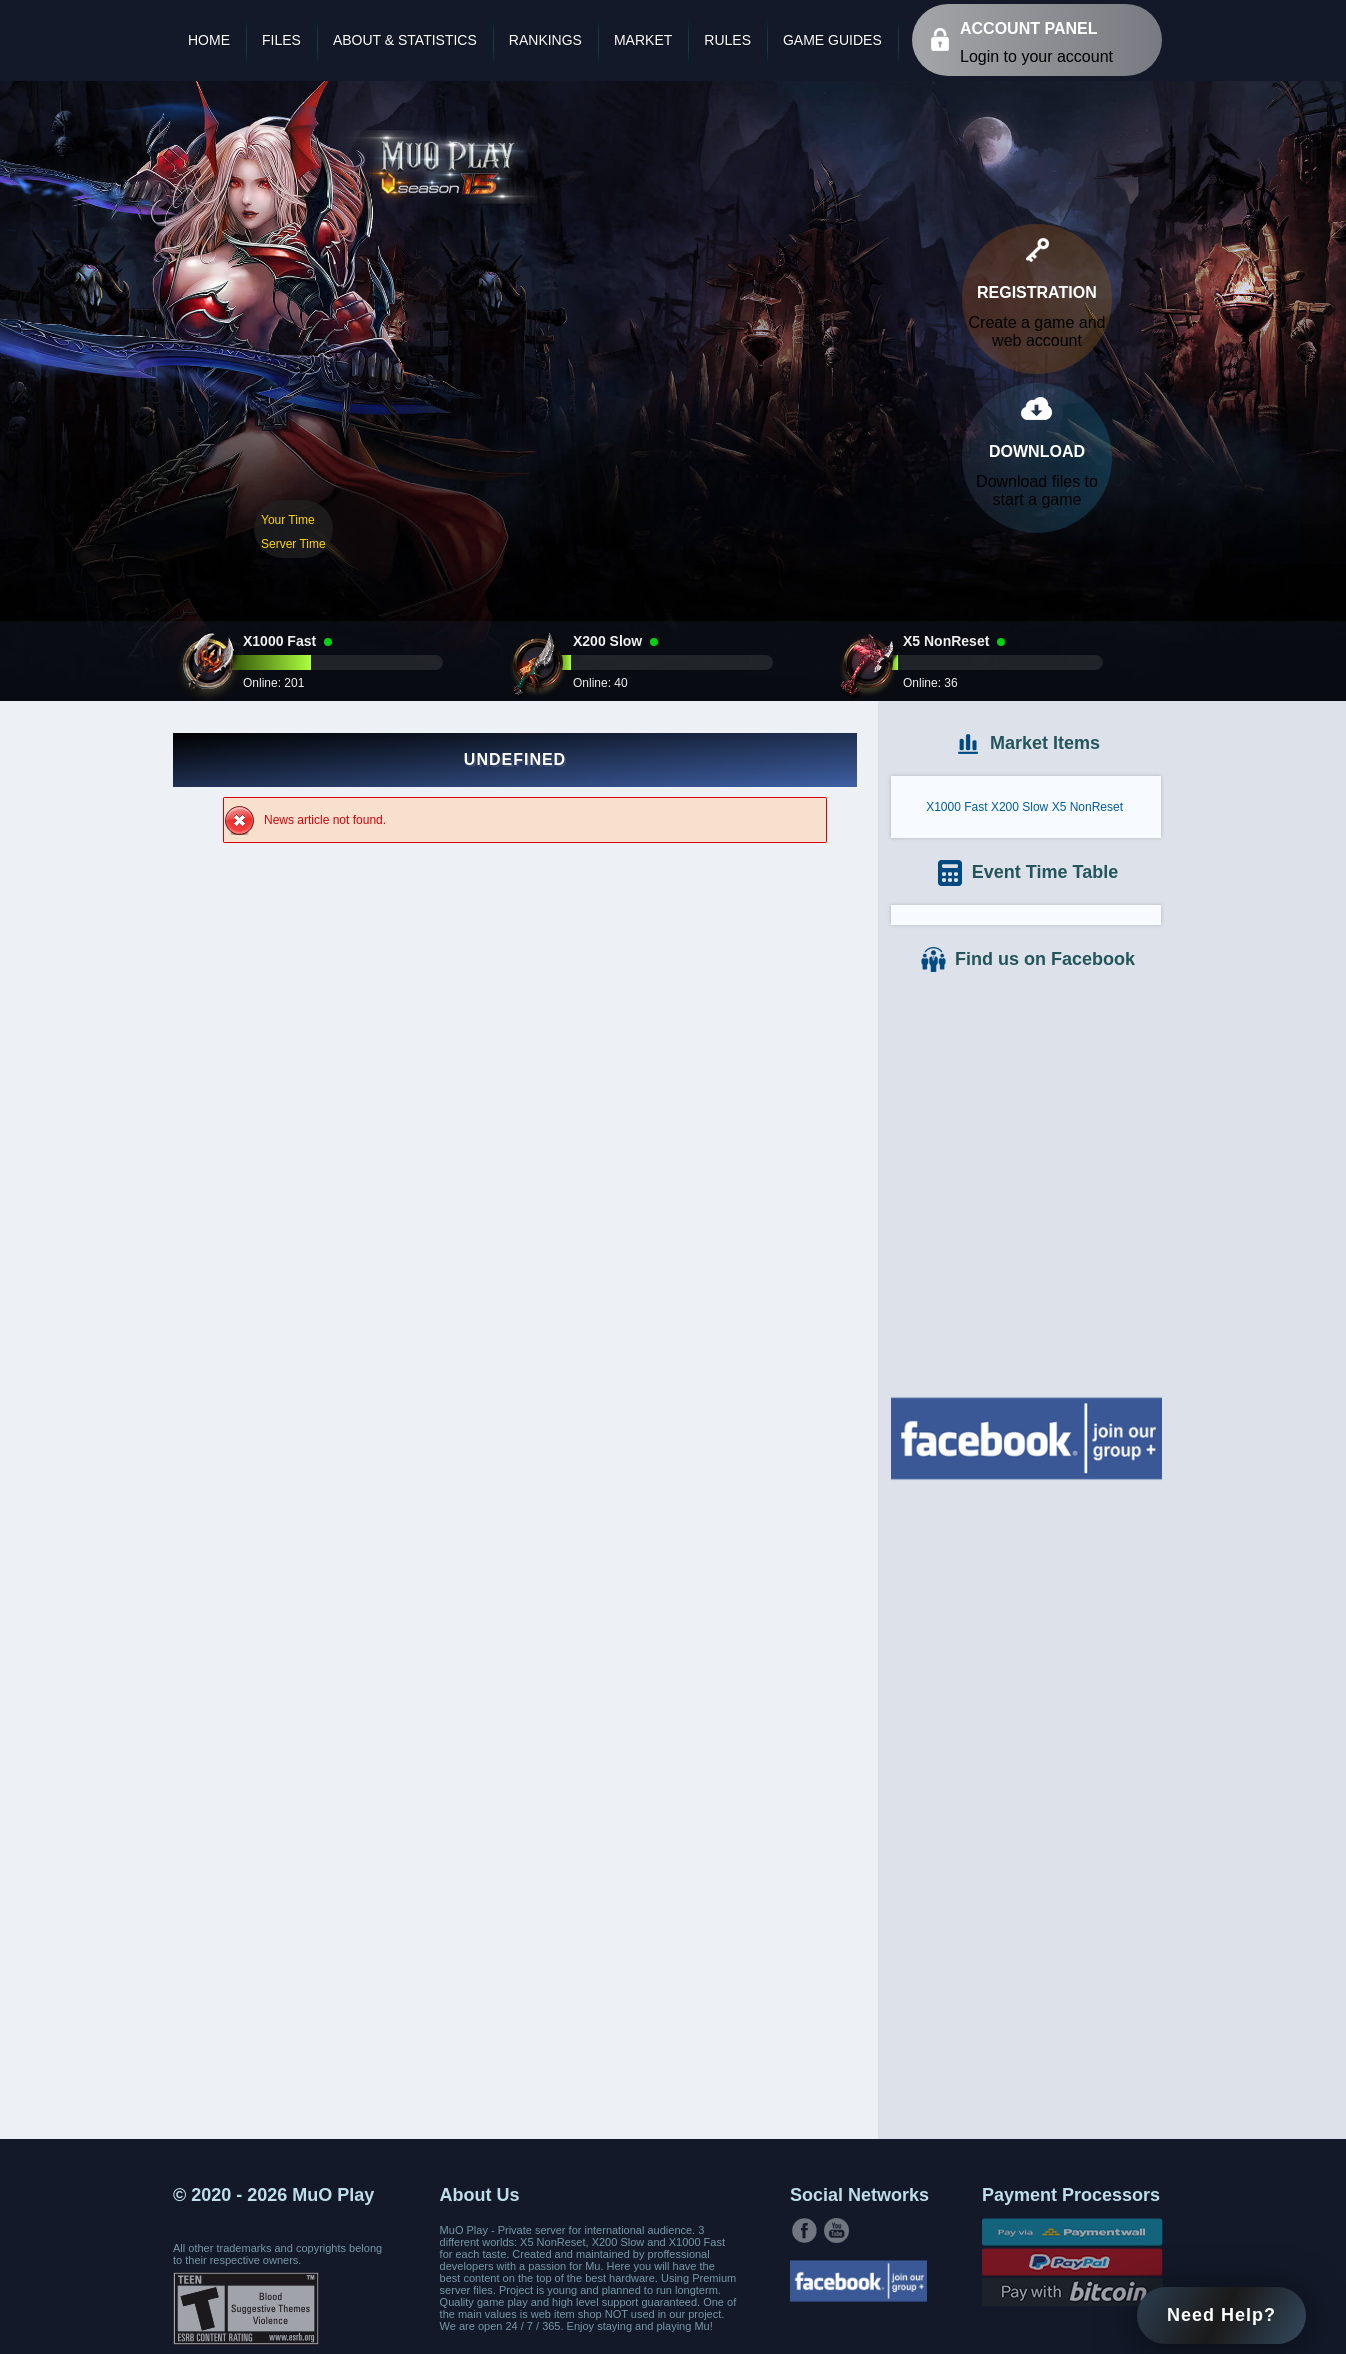  I want to click on Game Guides, so click(832, 40).